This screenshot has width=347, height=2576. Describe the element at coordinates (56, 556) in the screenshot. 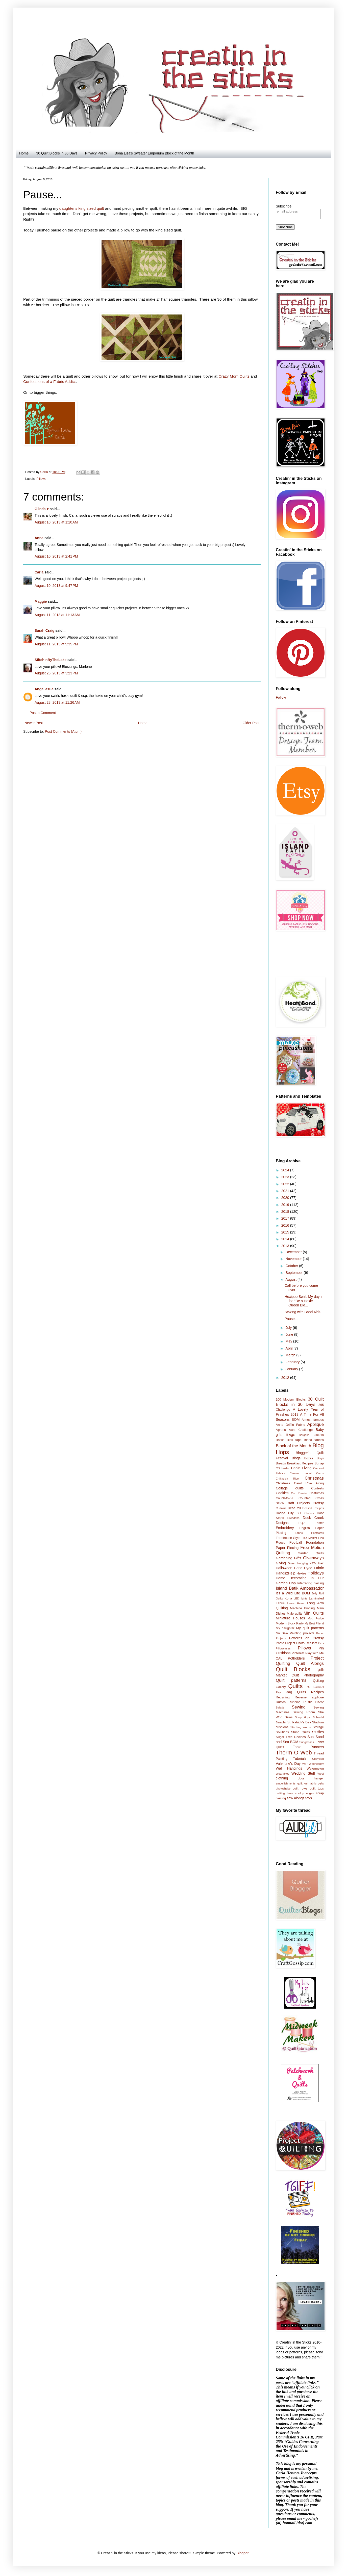

I see `August 10, 2013 at 2:41 PM` at that location.